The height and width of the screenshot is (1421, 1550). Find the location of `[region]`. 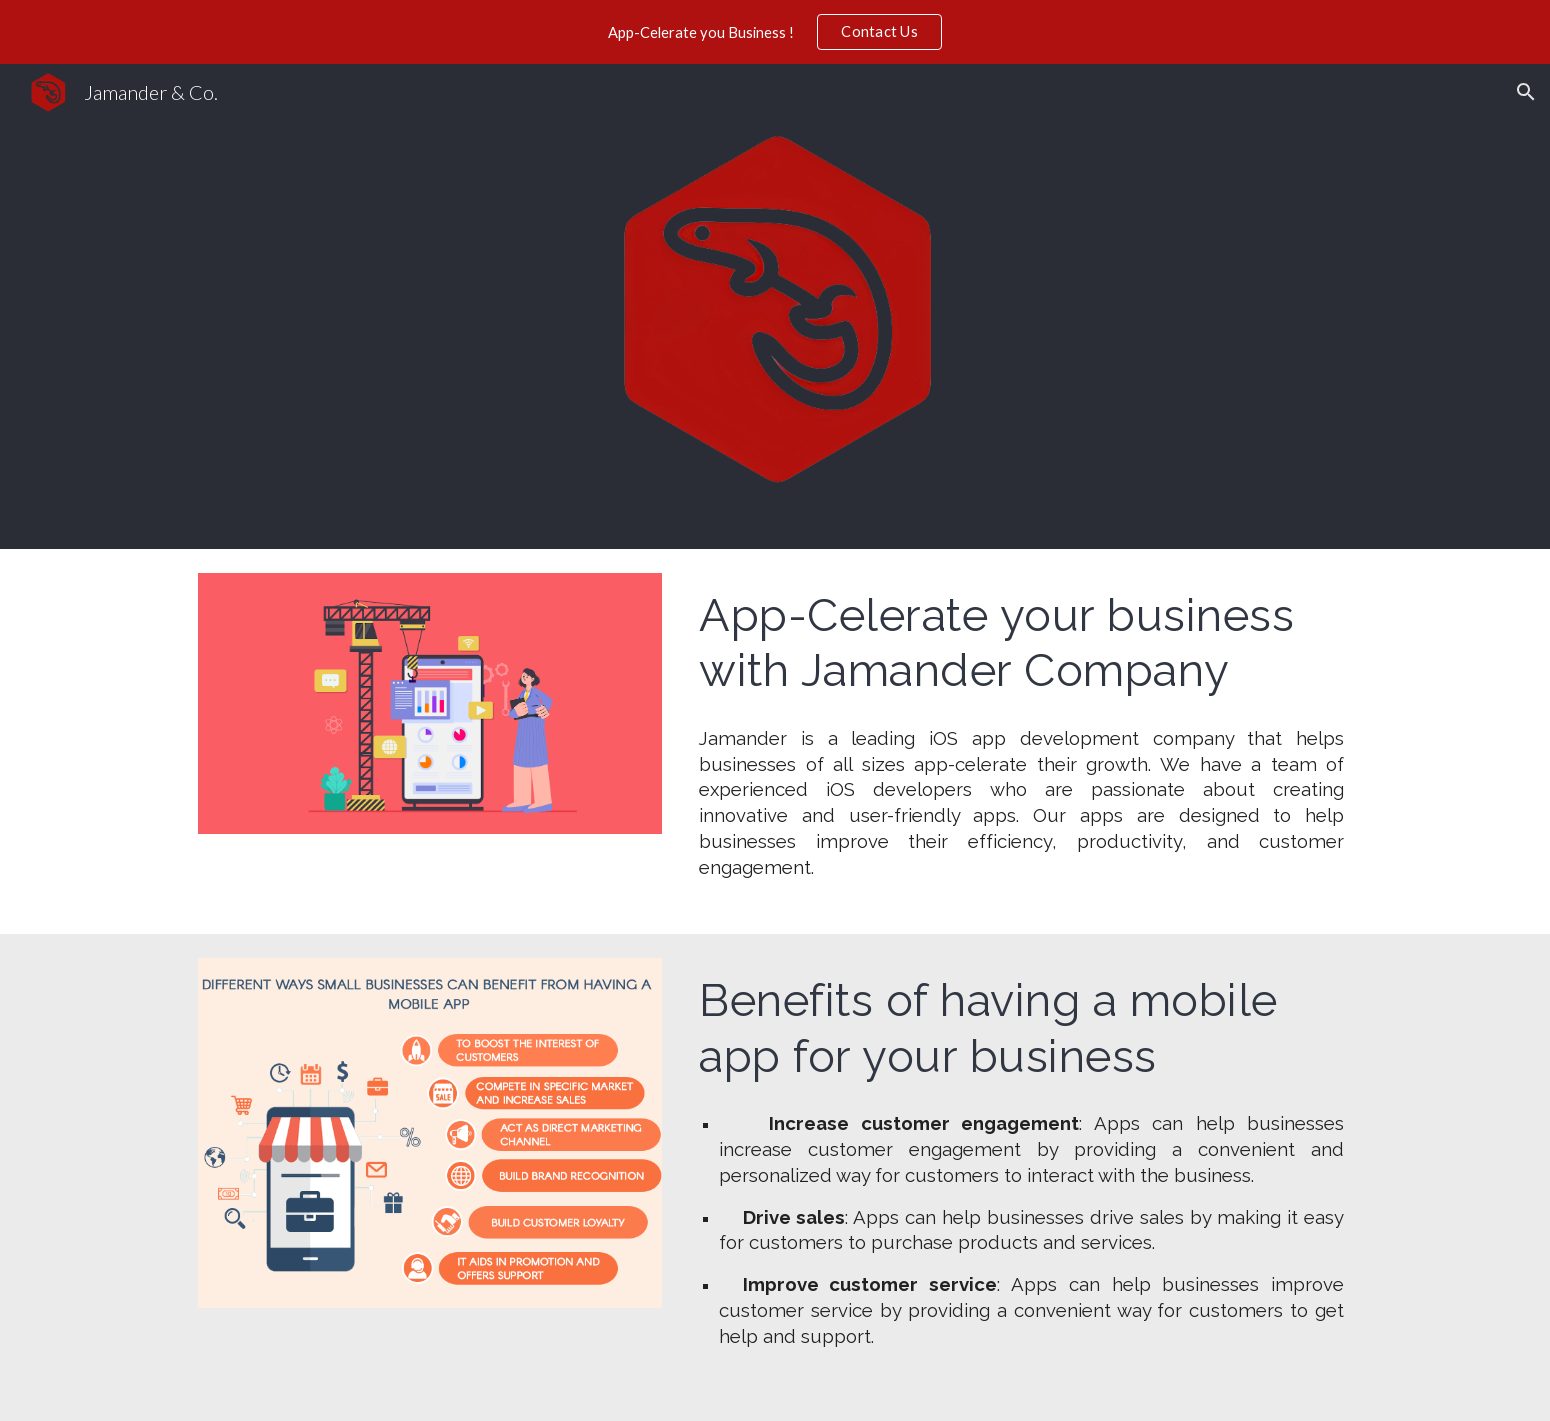

[region] is located at coordinates (775, 32).